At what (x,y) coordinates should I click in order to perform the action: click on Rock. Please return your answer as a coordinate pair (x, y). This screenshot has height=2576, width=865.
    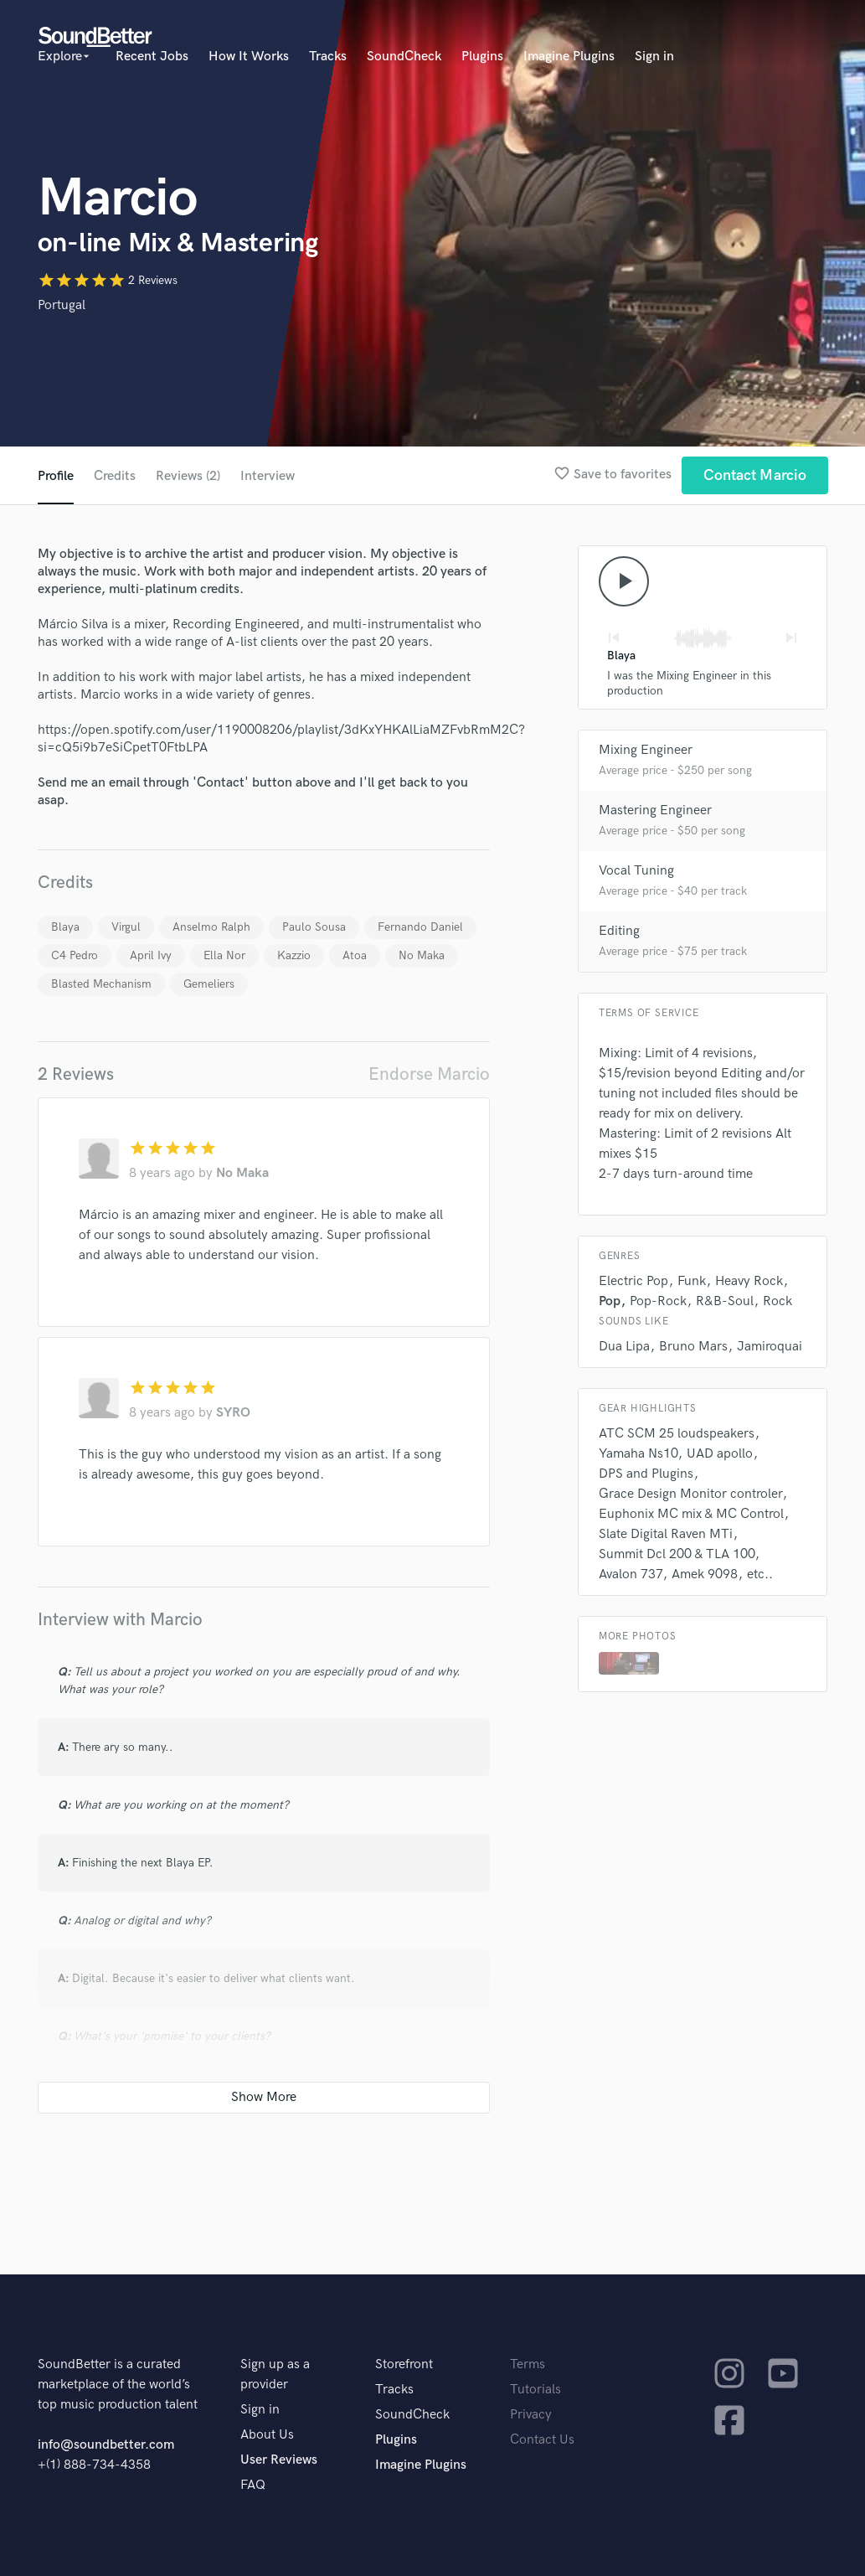
    Looking at the image, I should click on (777, 1301).